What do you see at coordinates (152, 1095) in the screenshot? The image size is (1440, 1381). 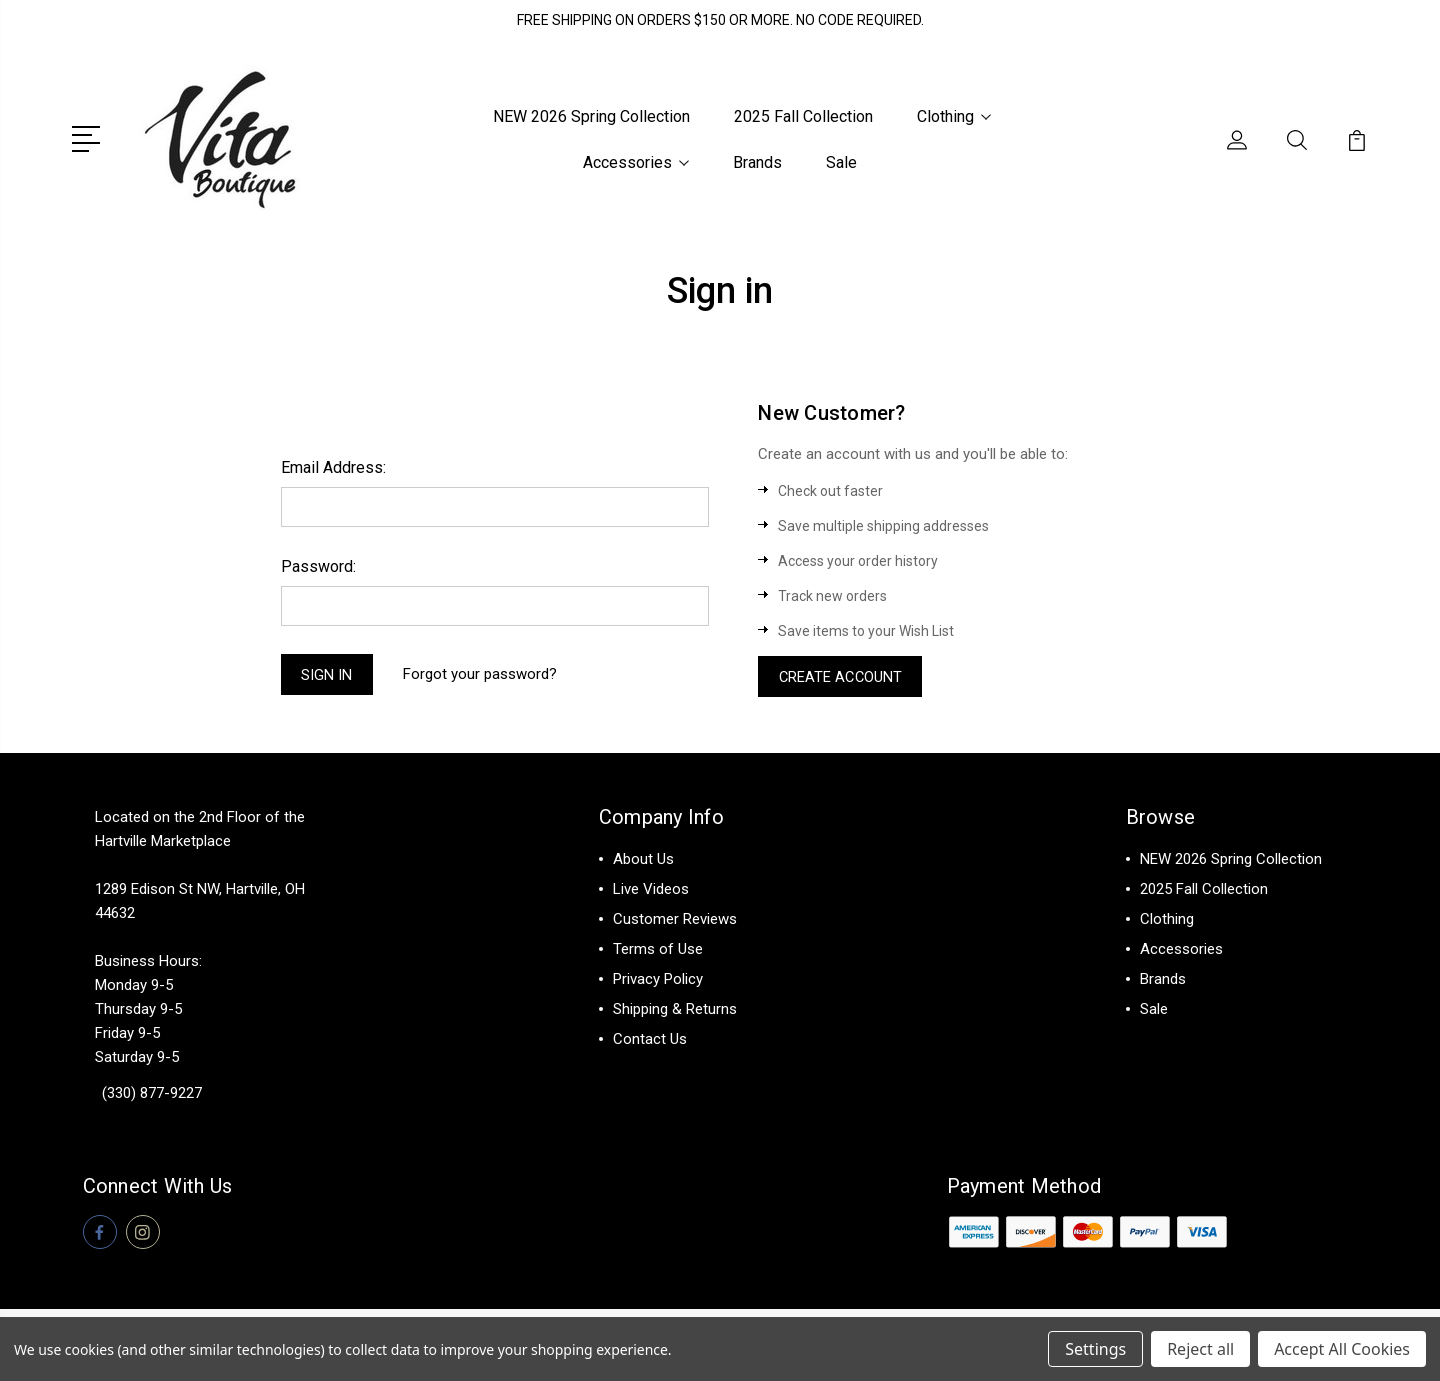 I see `(330) 877-9227` at bounding box center [152, 1095].